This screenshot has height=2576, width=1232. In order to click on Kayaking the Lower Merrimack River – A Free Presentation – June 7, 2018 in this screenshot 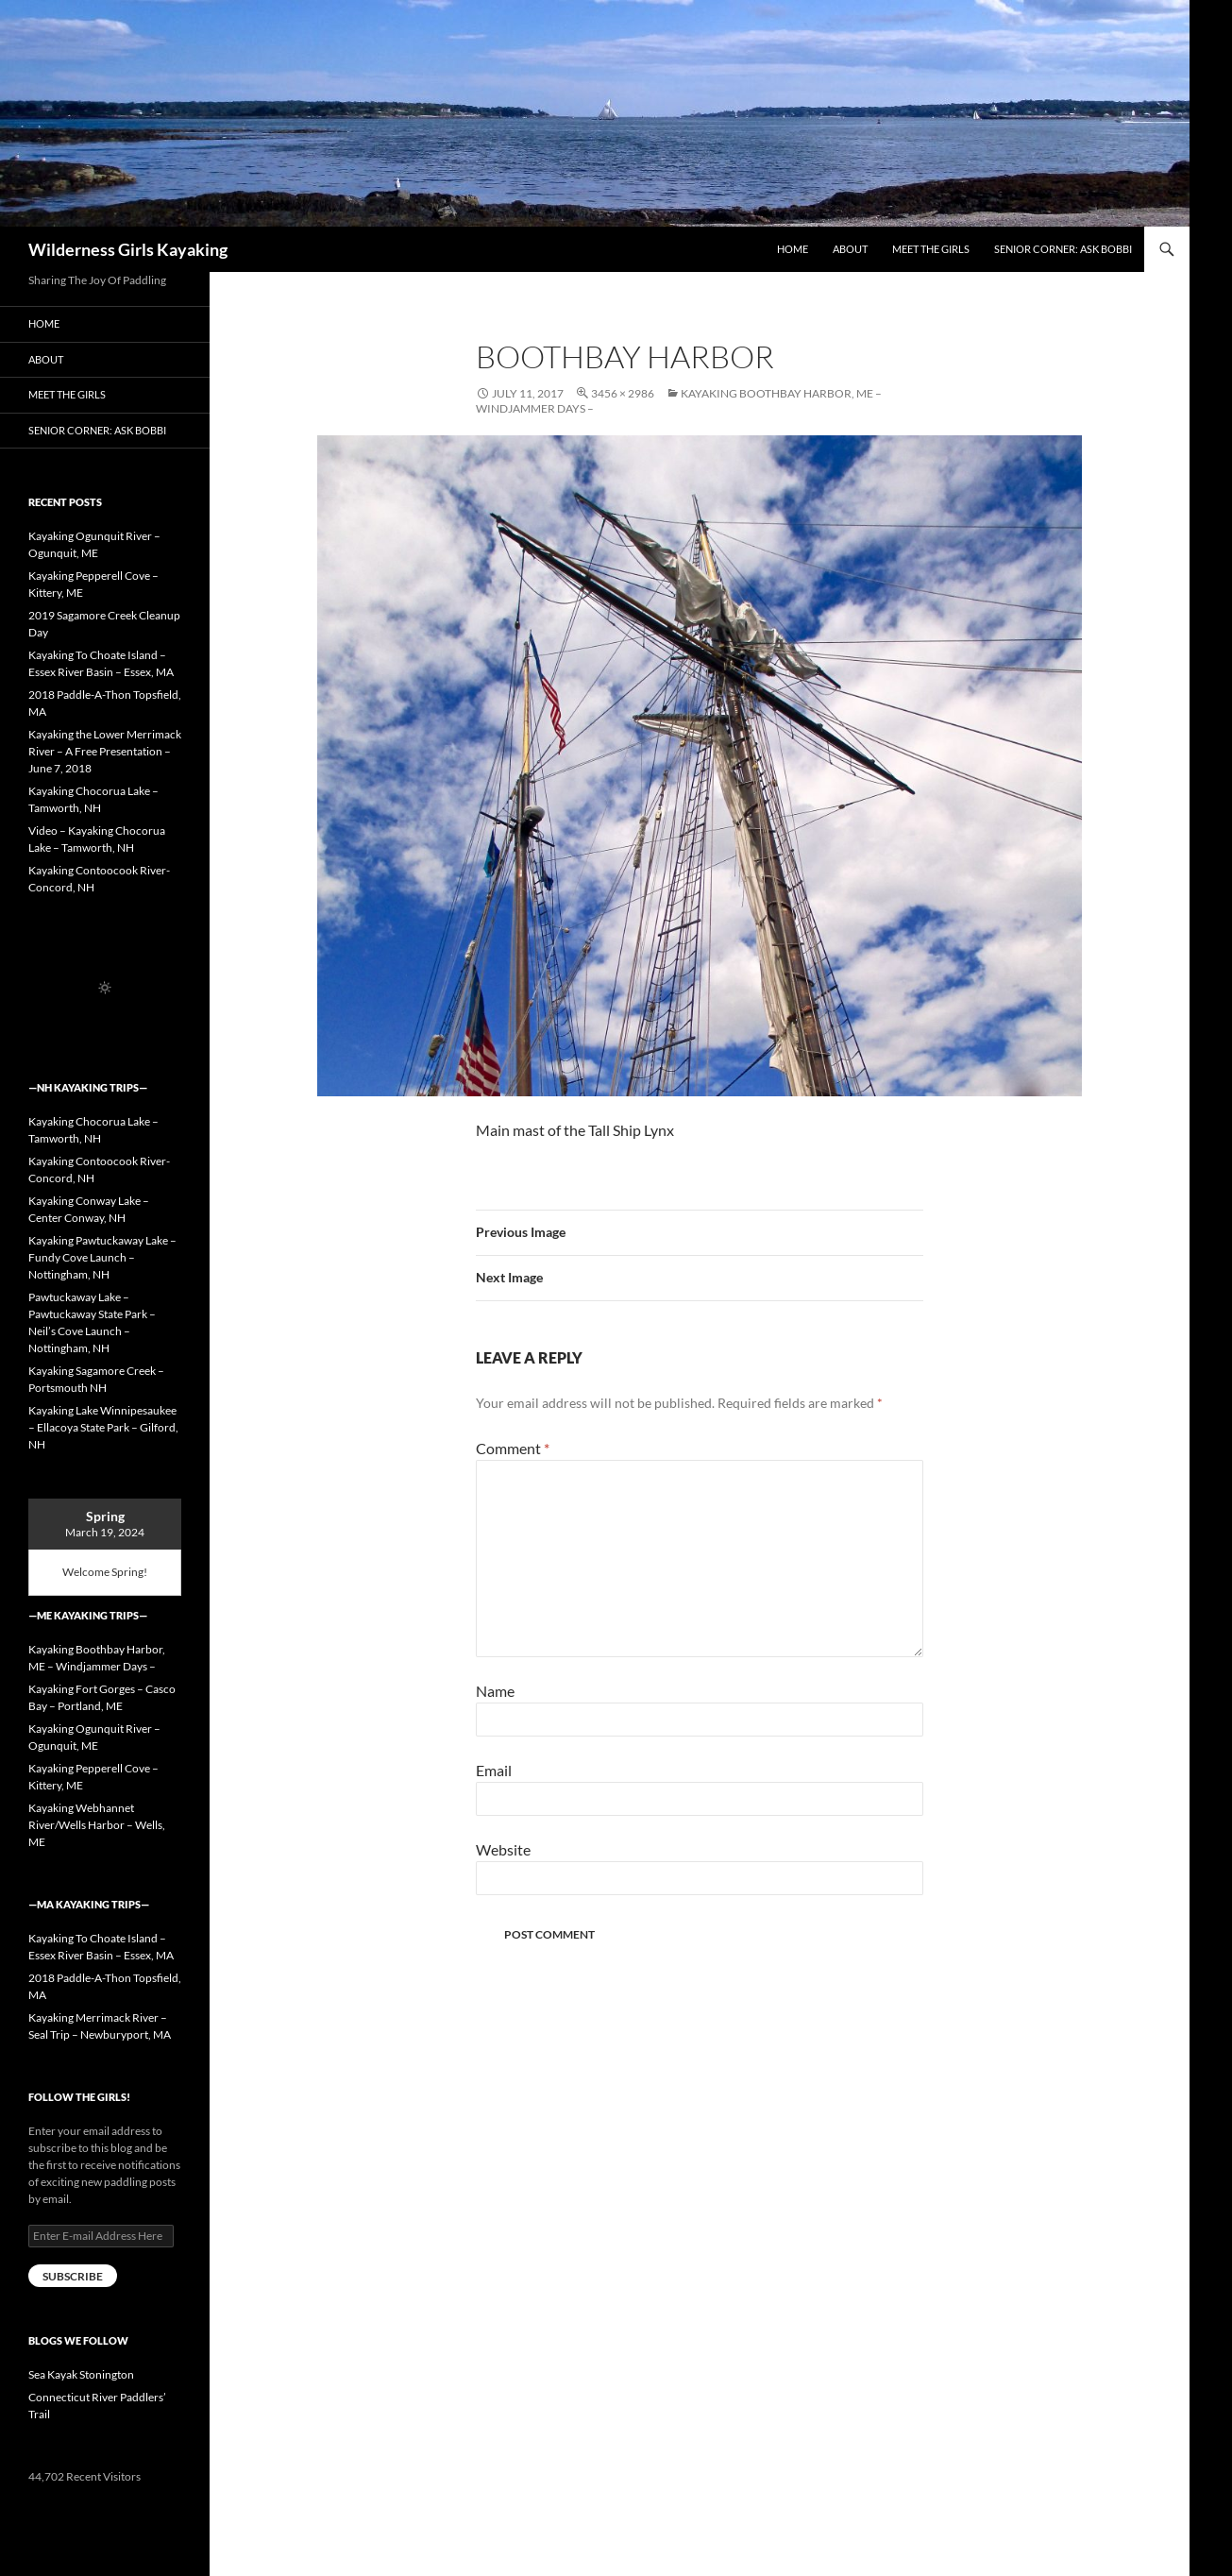, I will do `click(104, 751)`.